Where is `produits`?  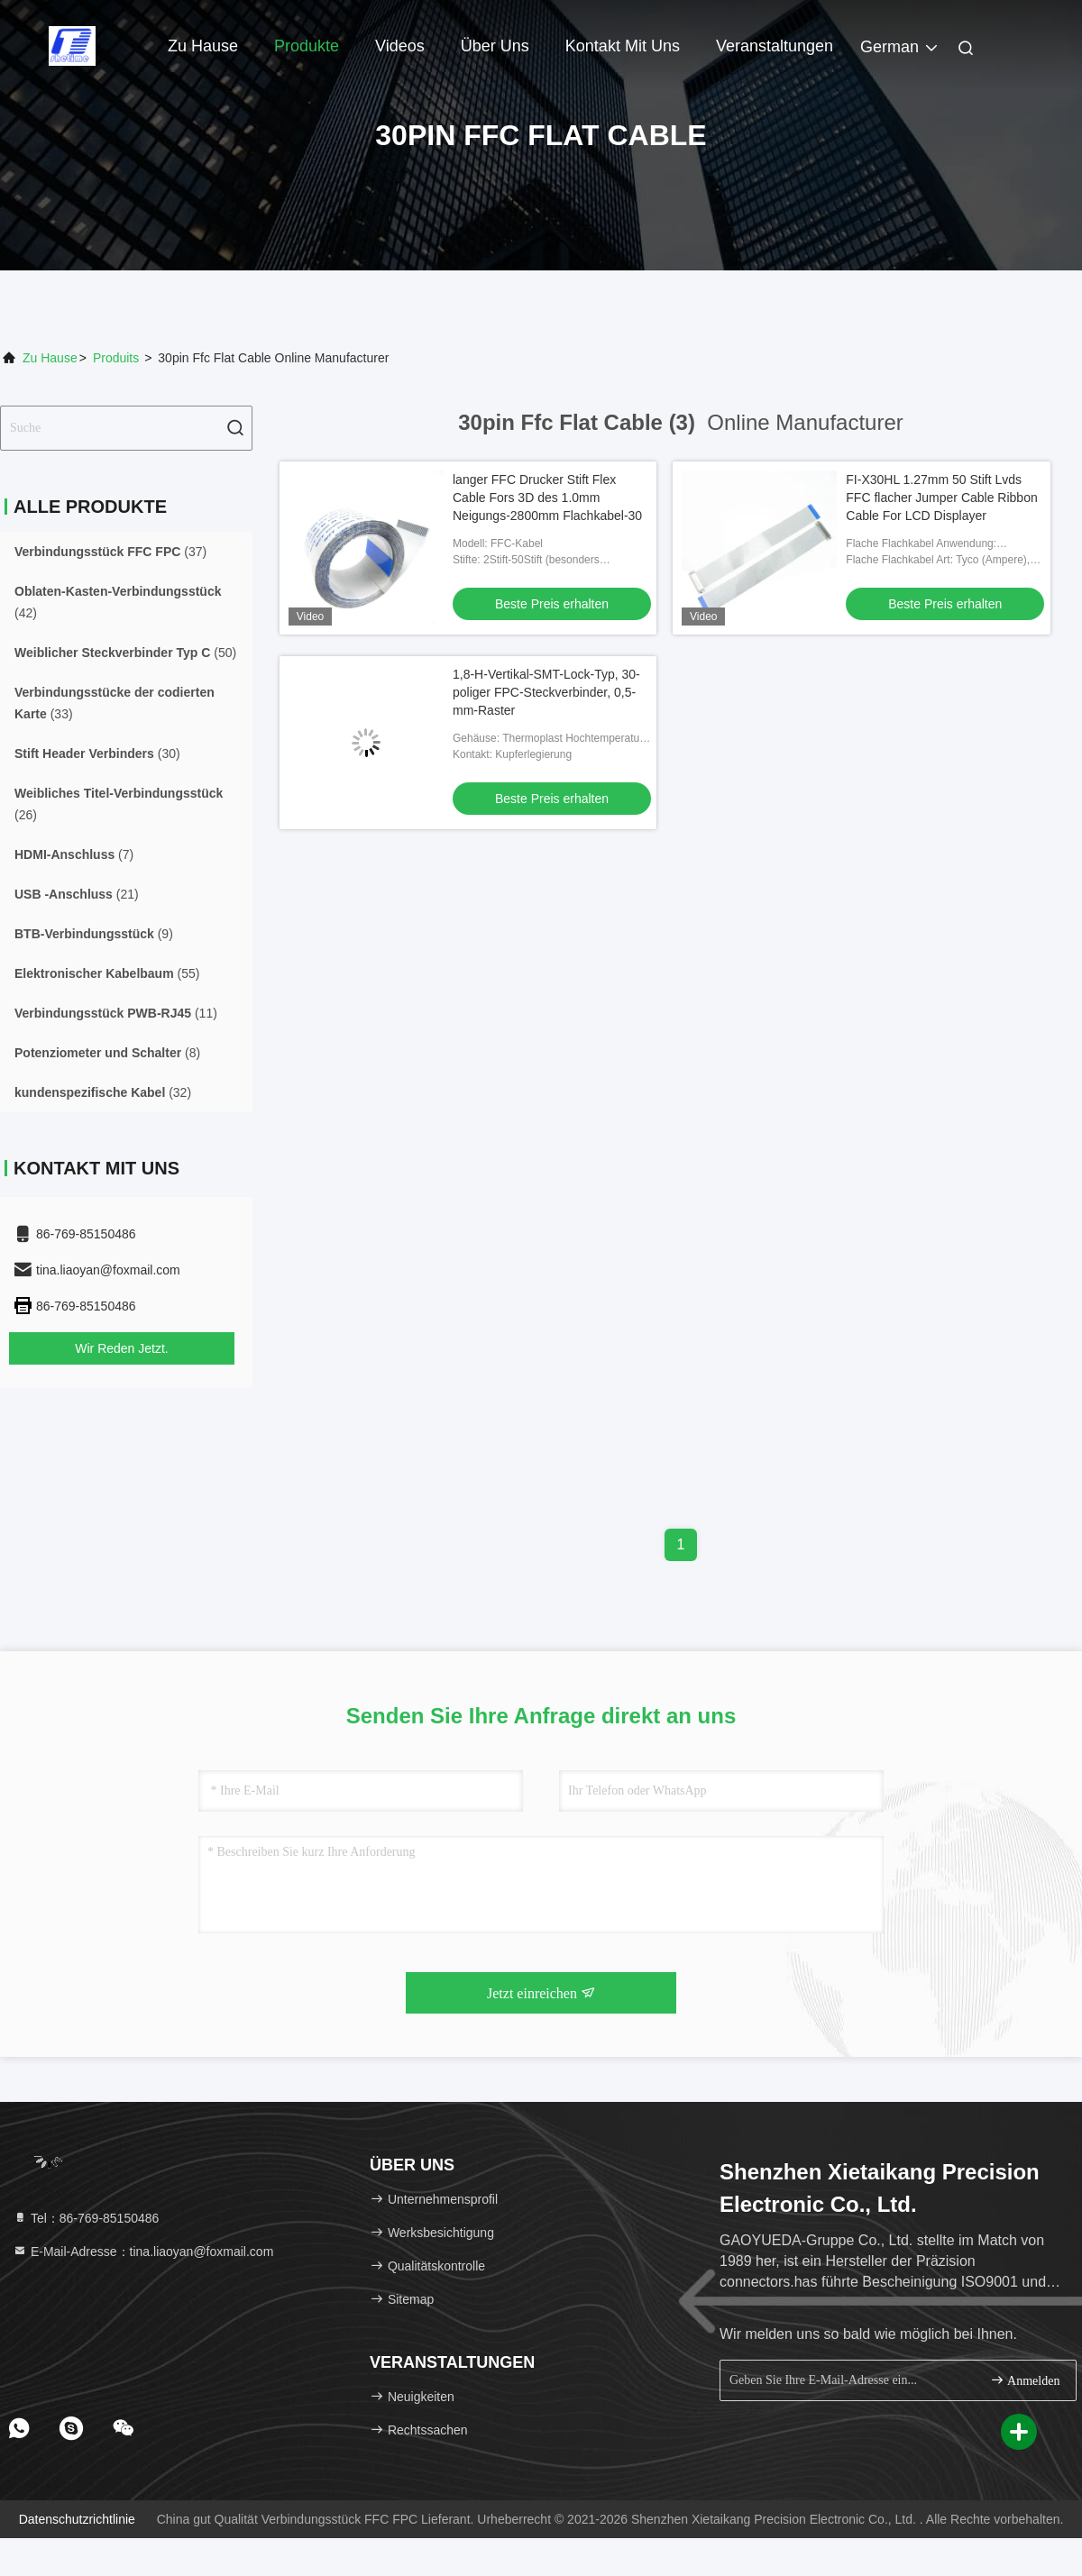
produits is located at coordinates (116, 358).